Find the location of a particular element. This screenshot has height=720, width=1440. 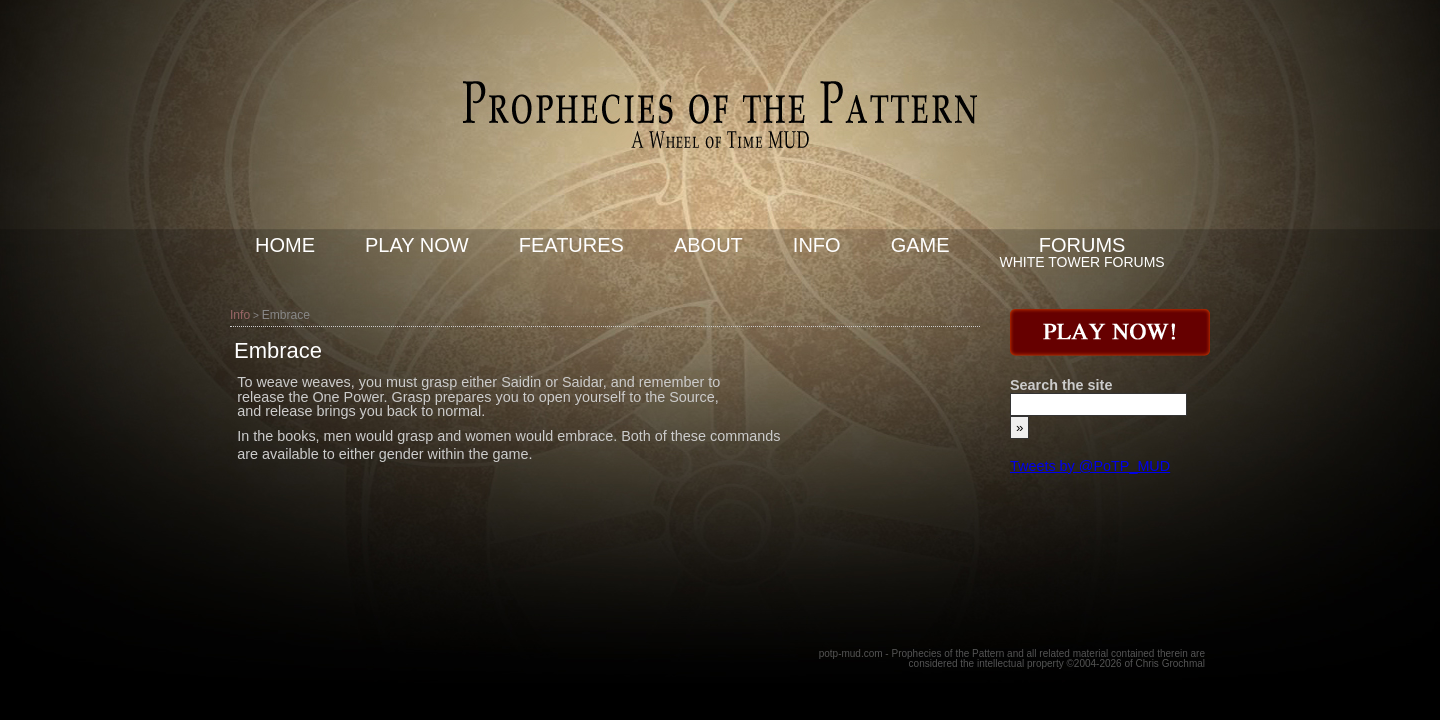

Home is located at coordinates (285, 245).